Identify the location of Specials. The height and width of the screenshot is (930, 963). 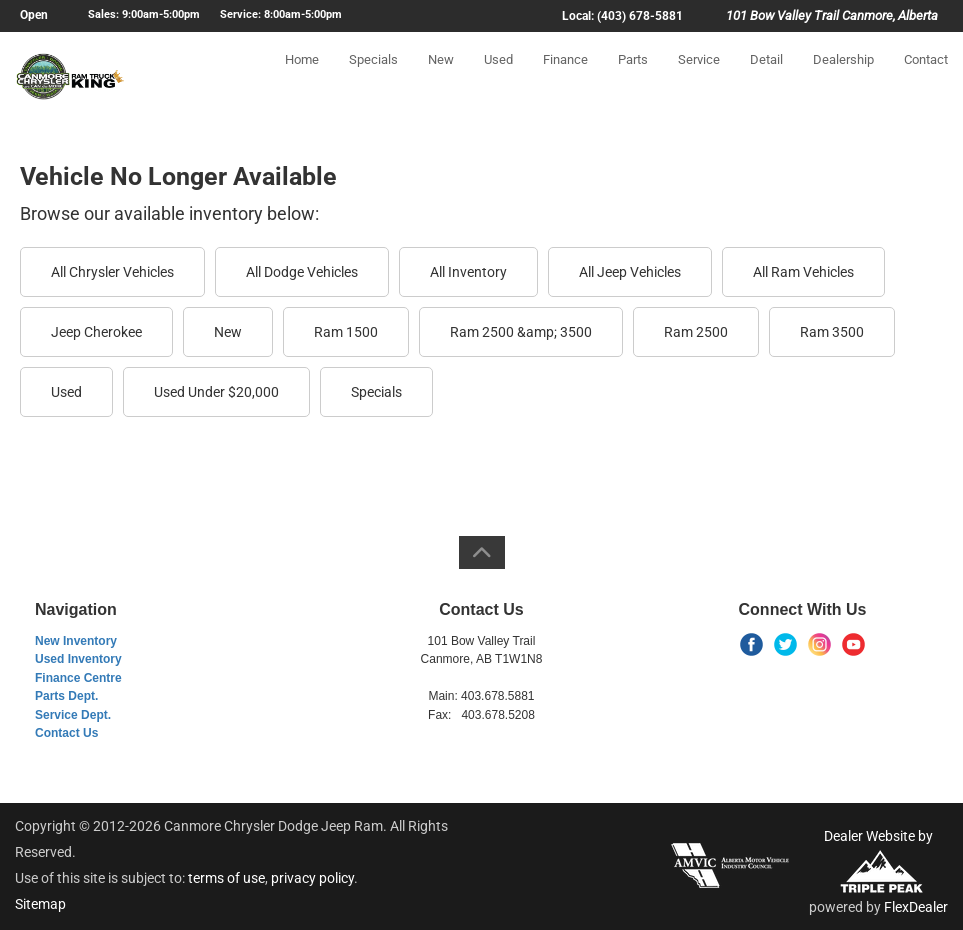
(373, 76).